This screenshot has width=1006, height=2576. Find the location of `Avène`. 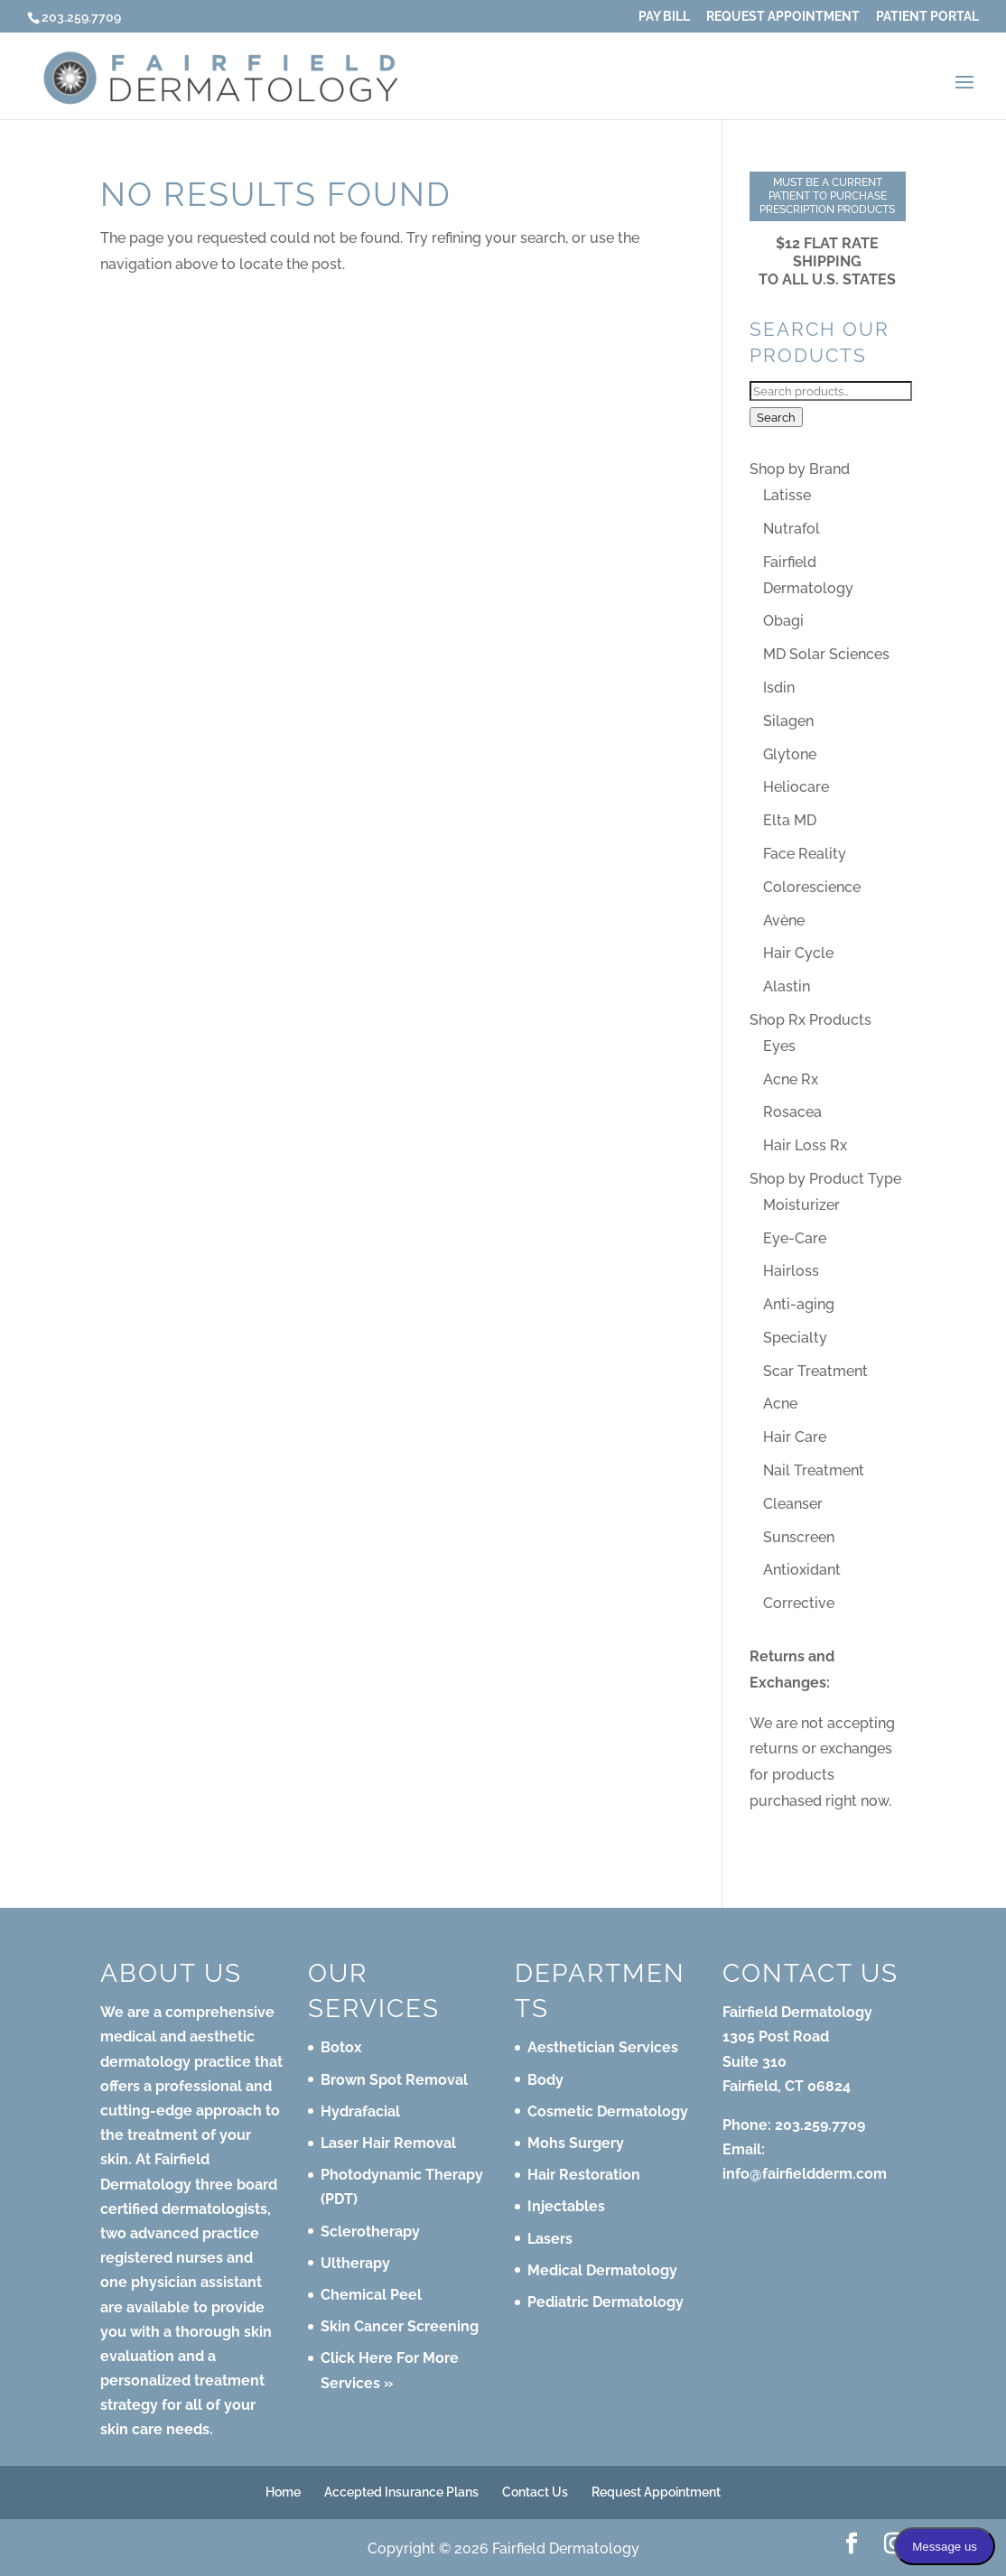

Avène is located at coordinates (784, 920).